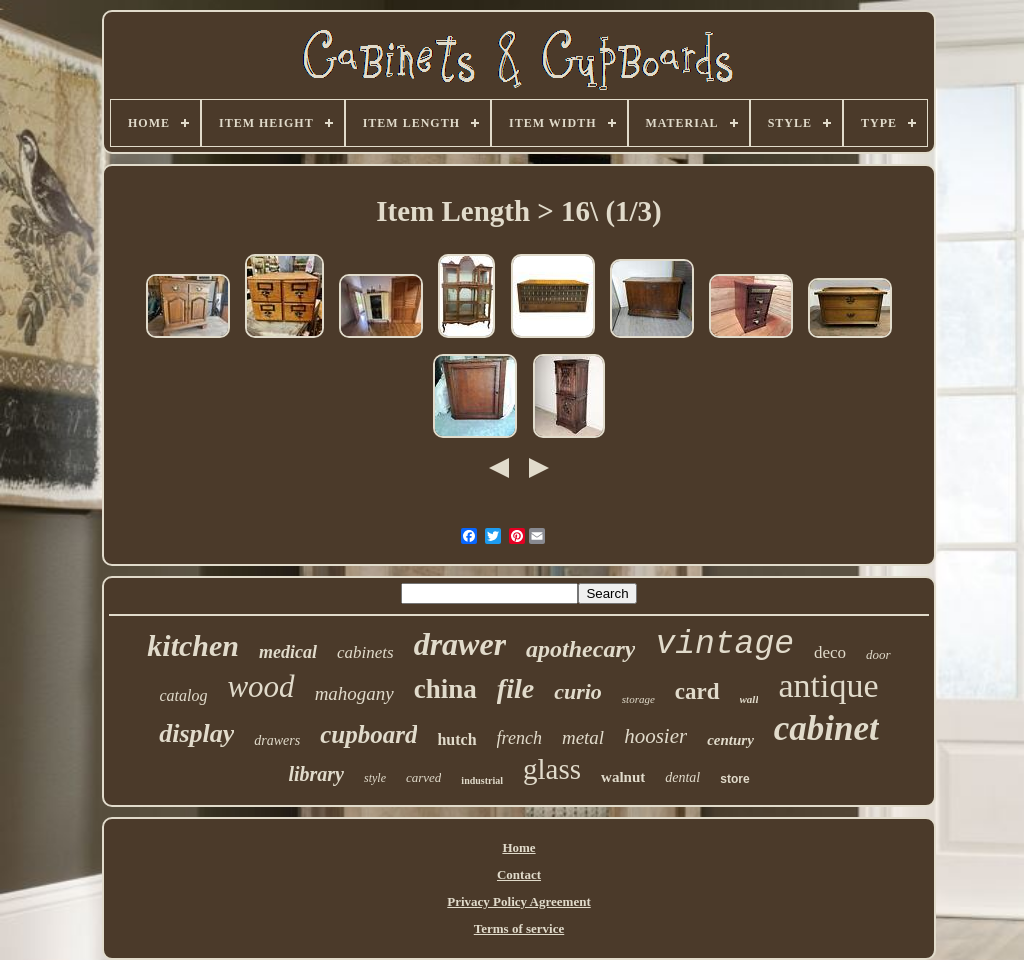 The image size is (1024, 960). What do you see at coordinates (682, 777) in the screenshot?
I see `dental` at bounding box center [682, 777].